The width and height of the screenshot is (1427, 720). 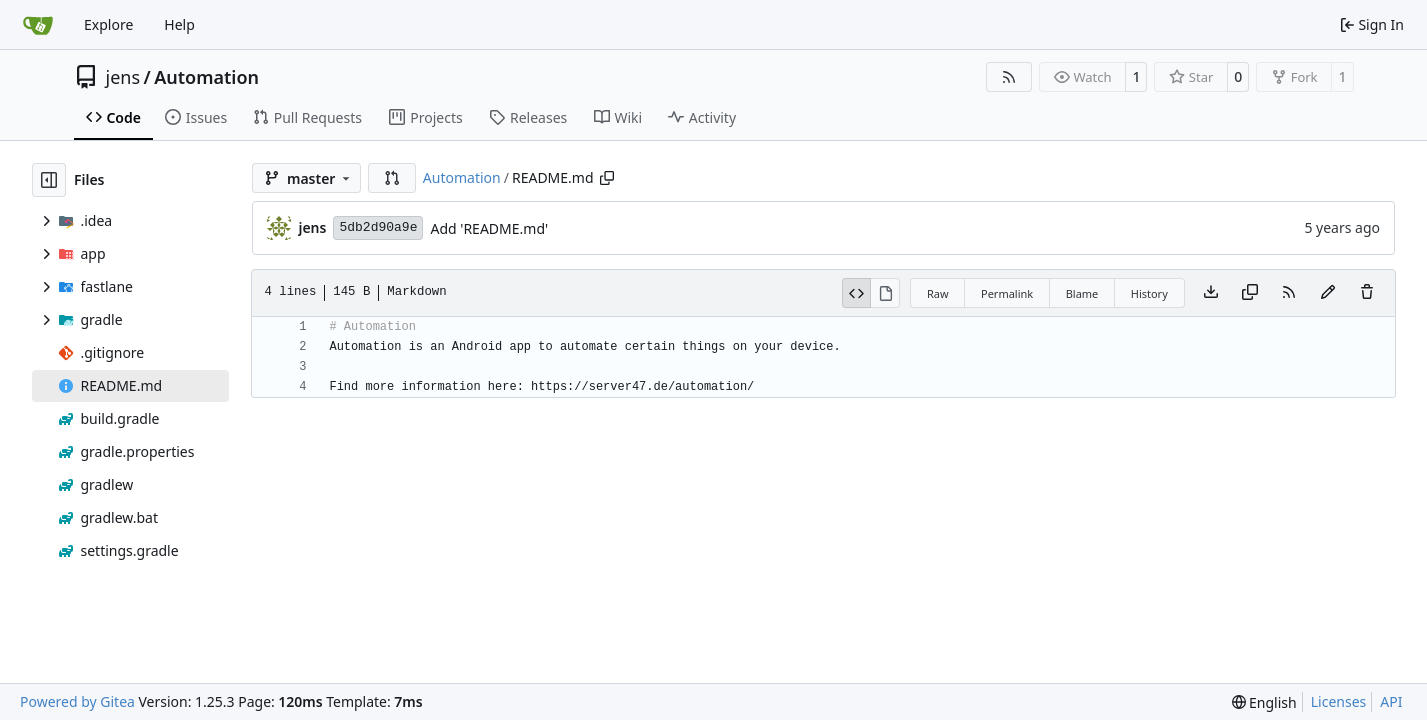 What do you see at coordinates (206, 77) in the screenshot?
I see `Automation` at bounding box center [206, 77].